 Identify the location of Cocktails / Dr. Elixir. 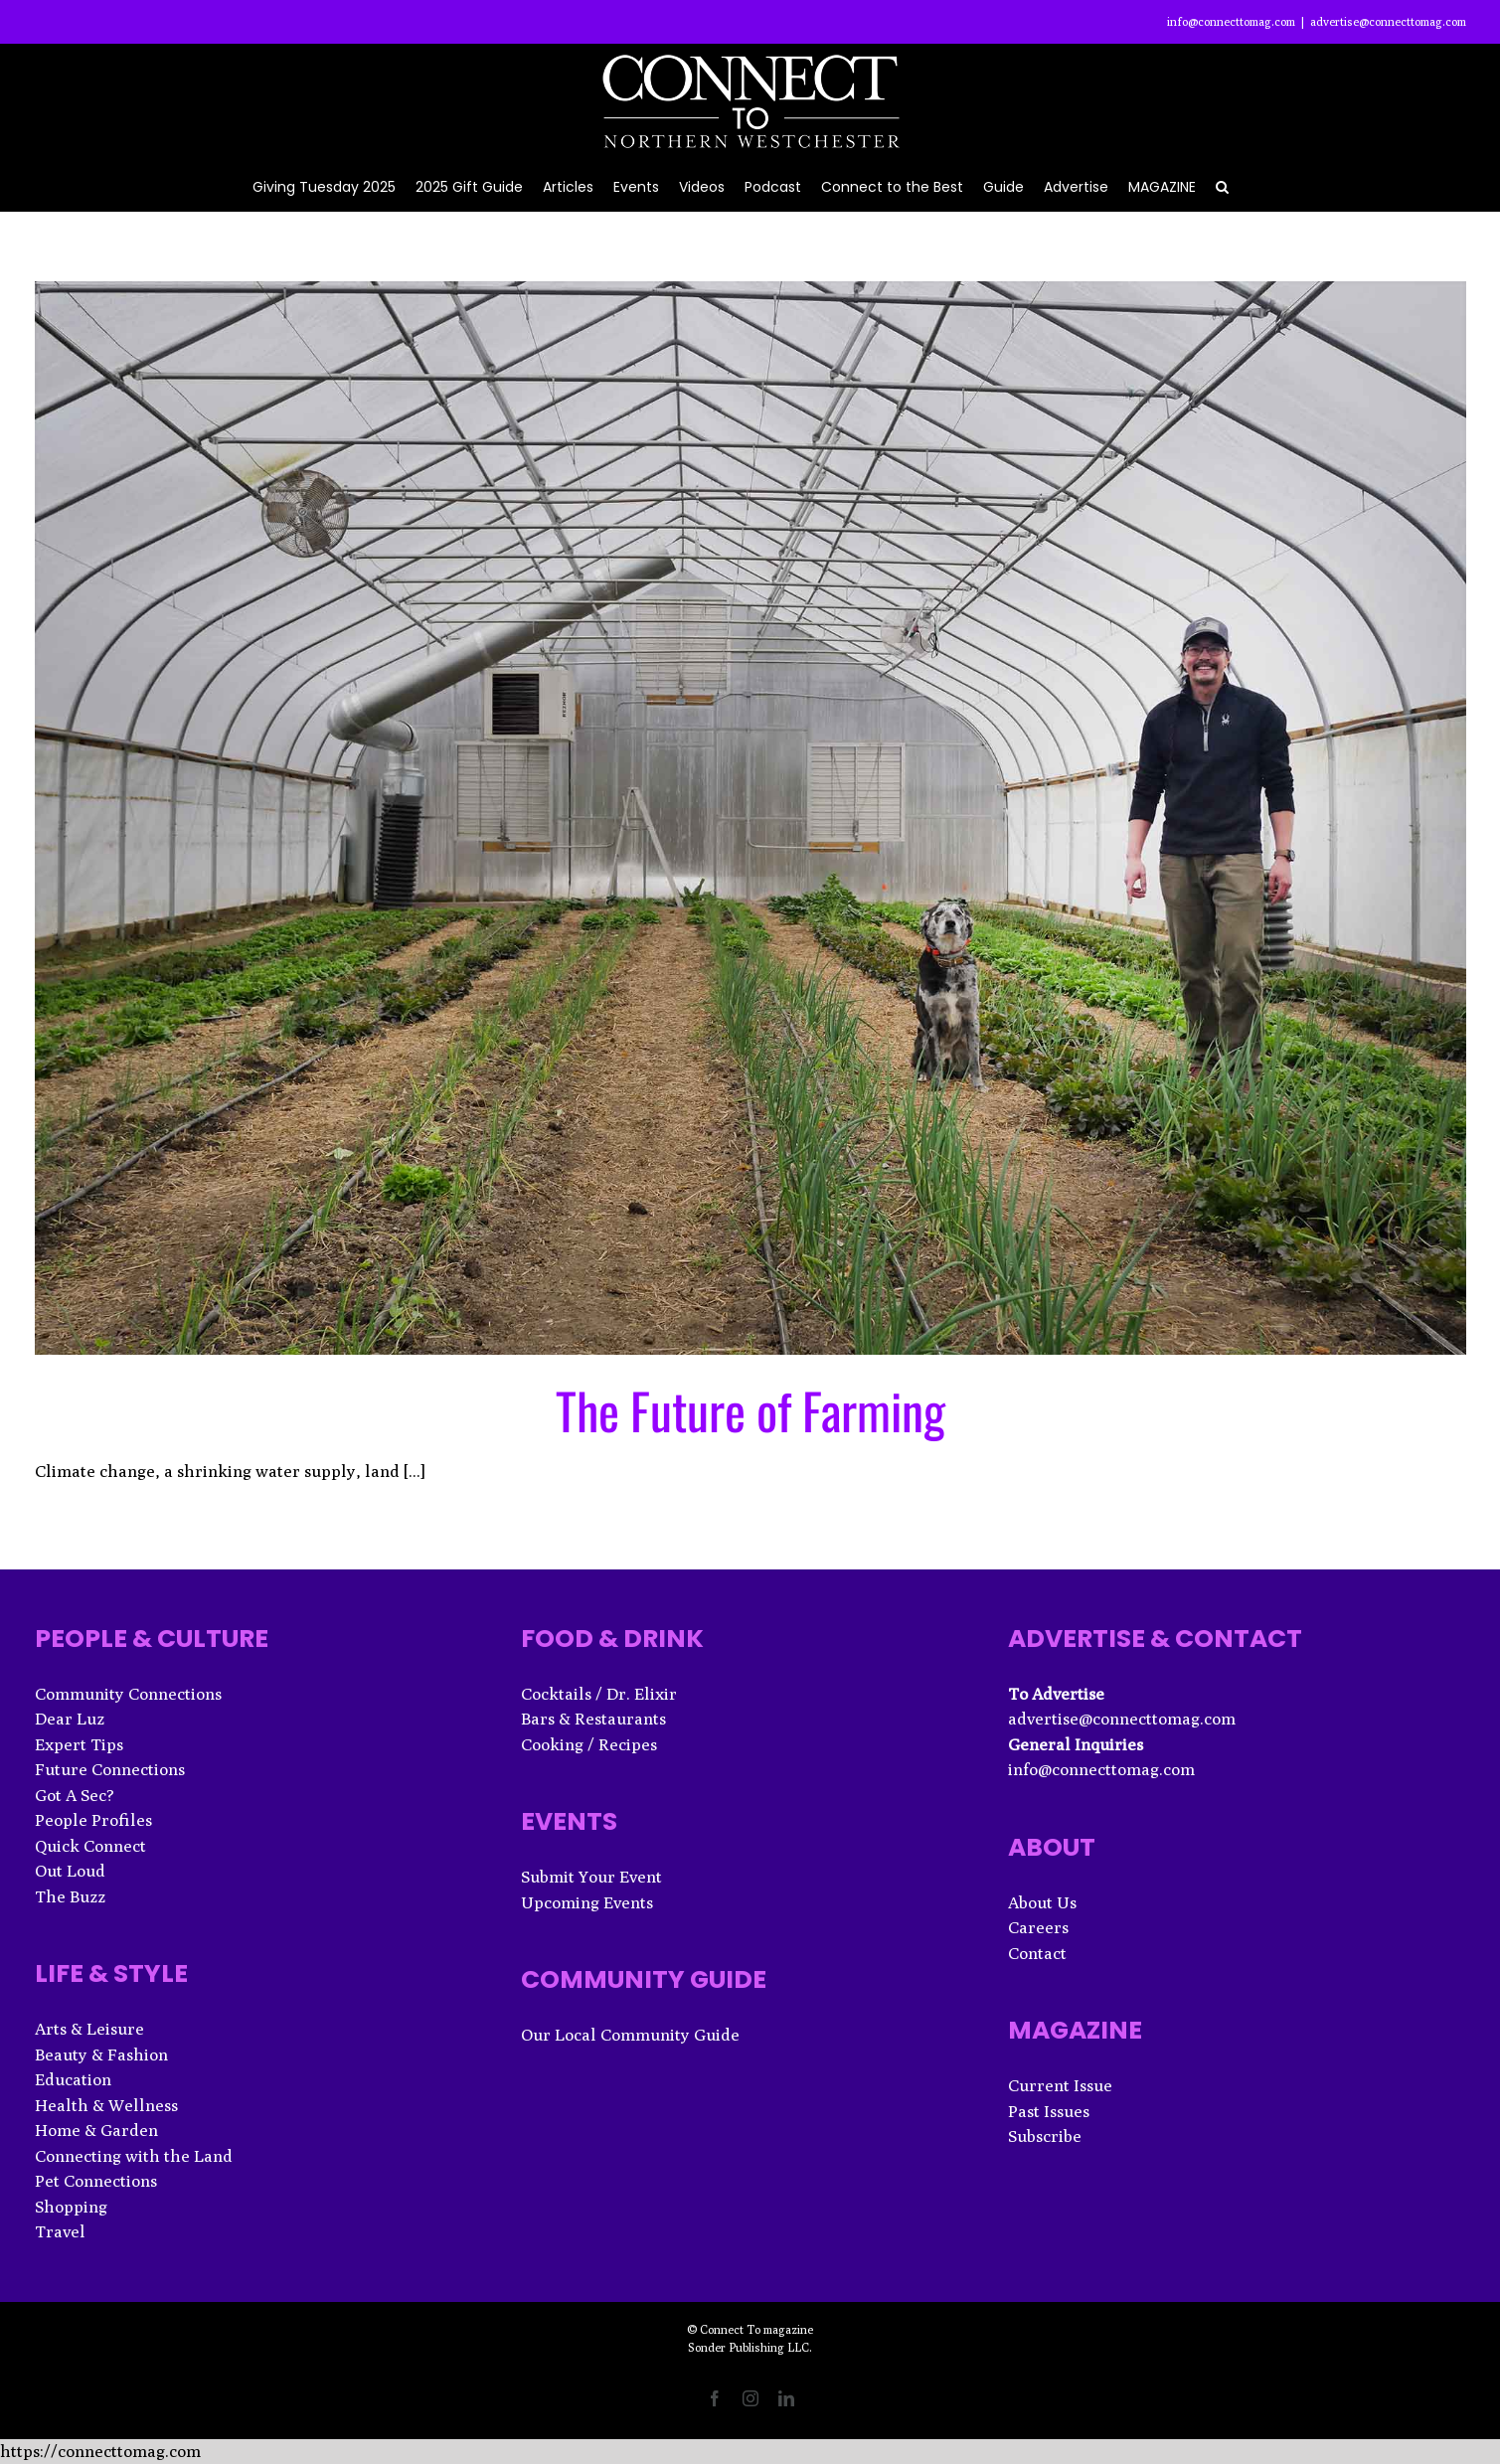
(599, 1694).